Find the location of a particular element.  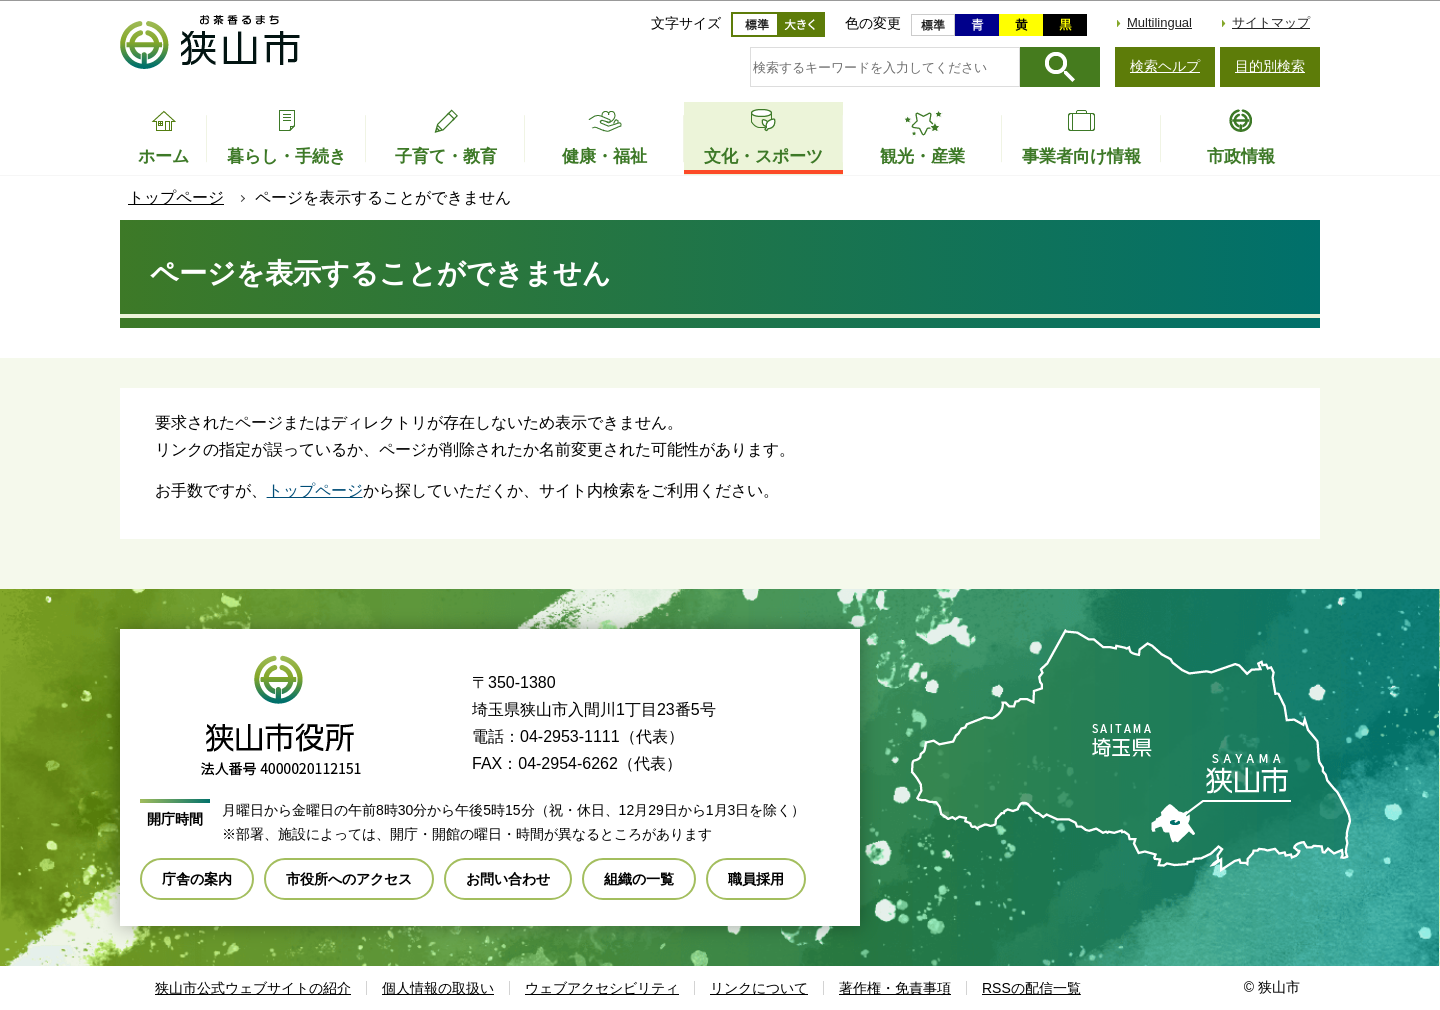

検索ヘルプ is located at coordinates (1165, 66).